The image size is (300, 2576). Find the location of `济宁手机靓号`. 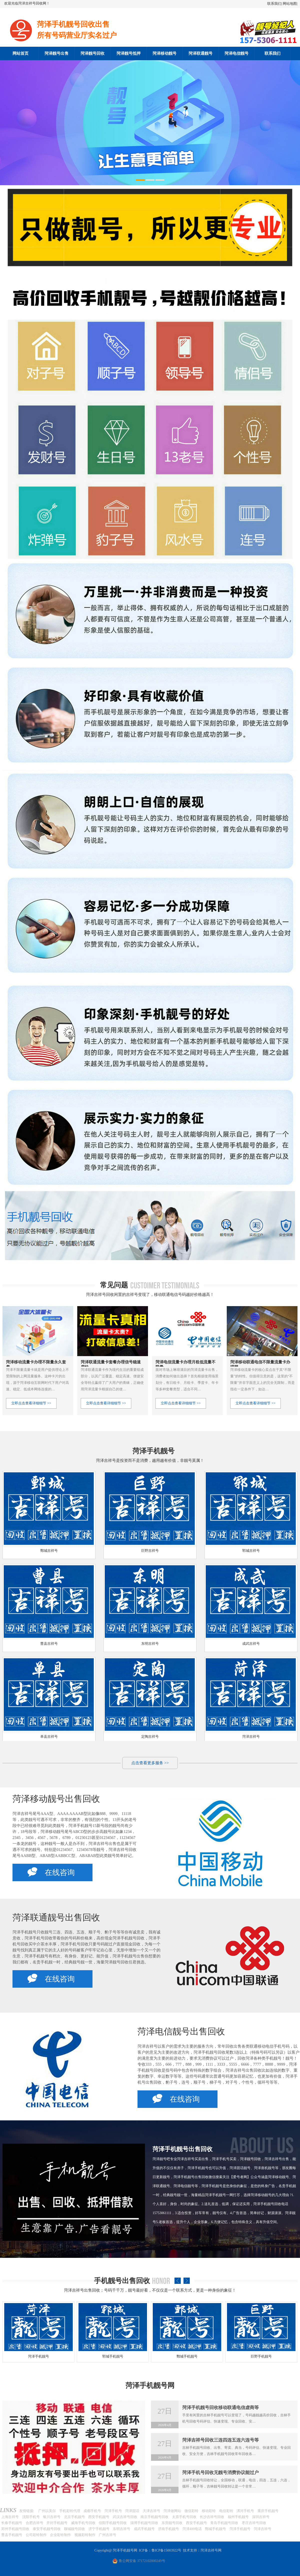

济宁手机靓号 is located at coordinates (99, 2529).